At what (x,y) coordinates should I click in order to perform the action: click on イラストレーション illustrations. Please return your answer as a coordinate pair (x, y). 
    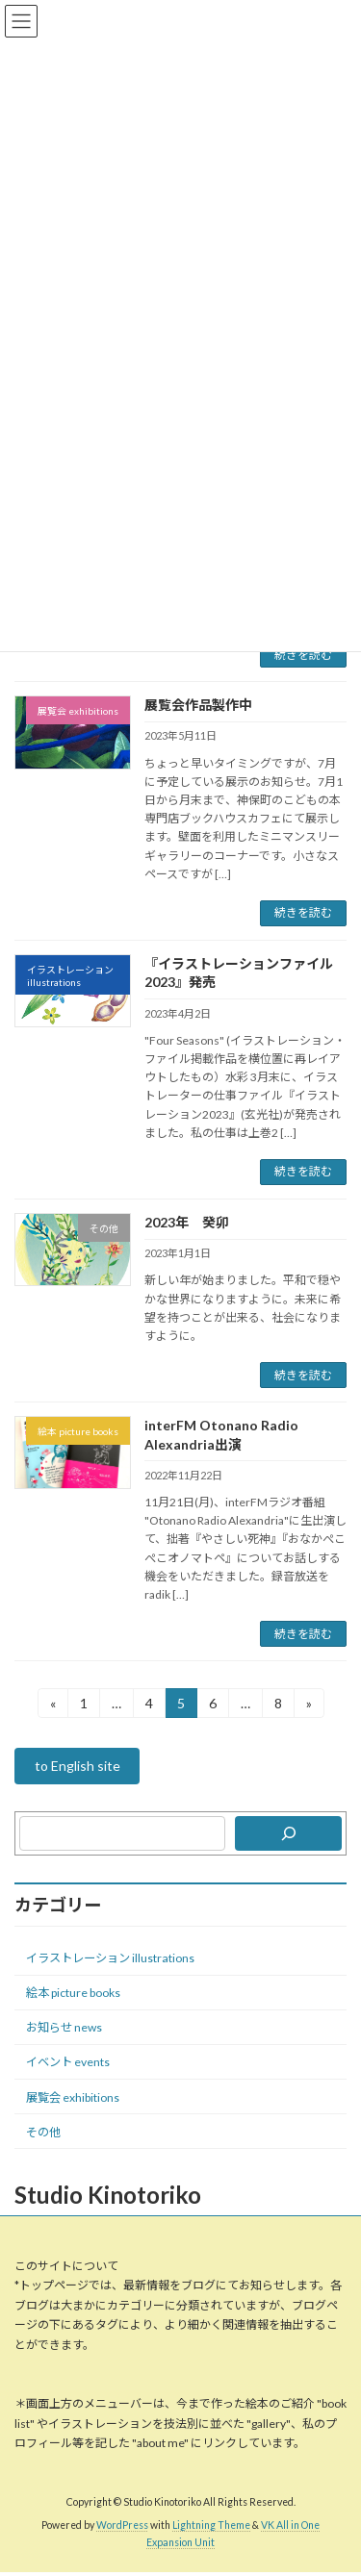
    Looking at the image, I should click on (110, 1958).